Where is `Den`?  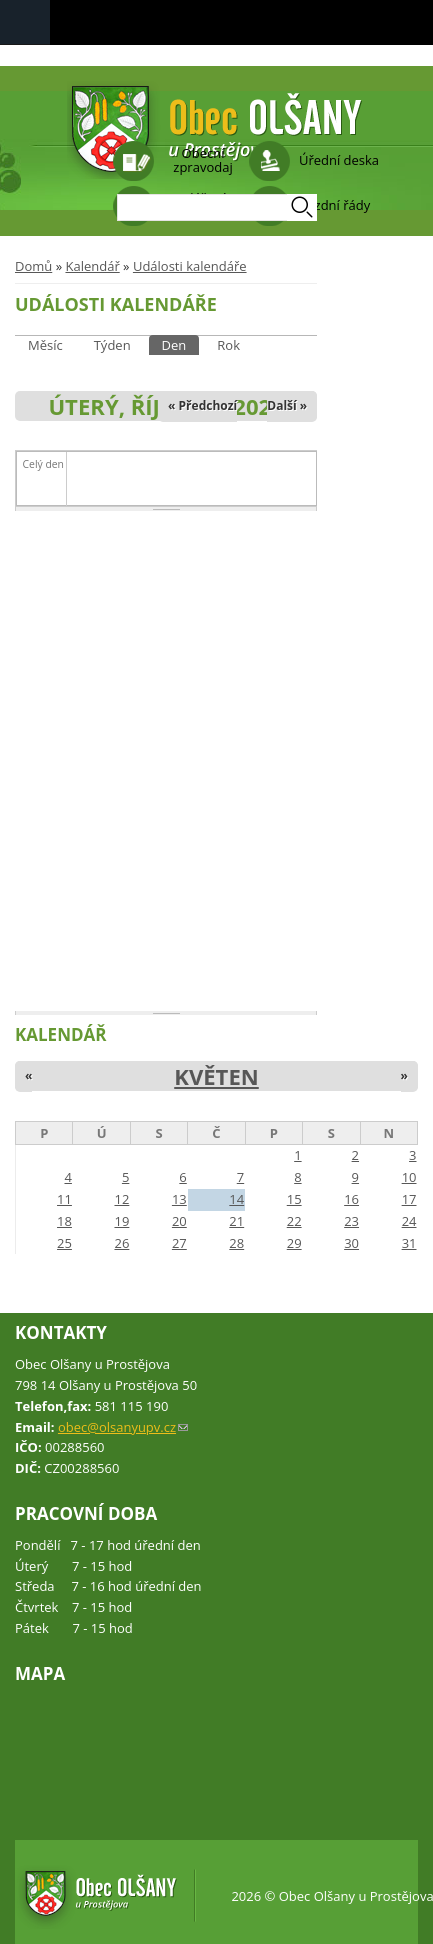 Den is located at coordinates (181, 344).